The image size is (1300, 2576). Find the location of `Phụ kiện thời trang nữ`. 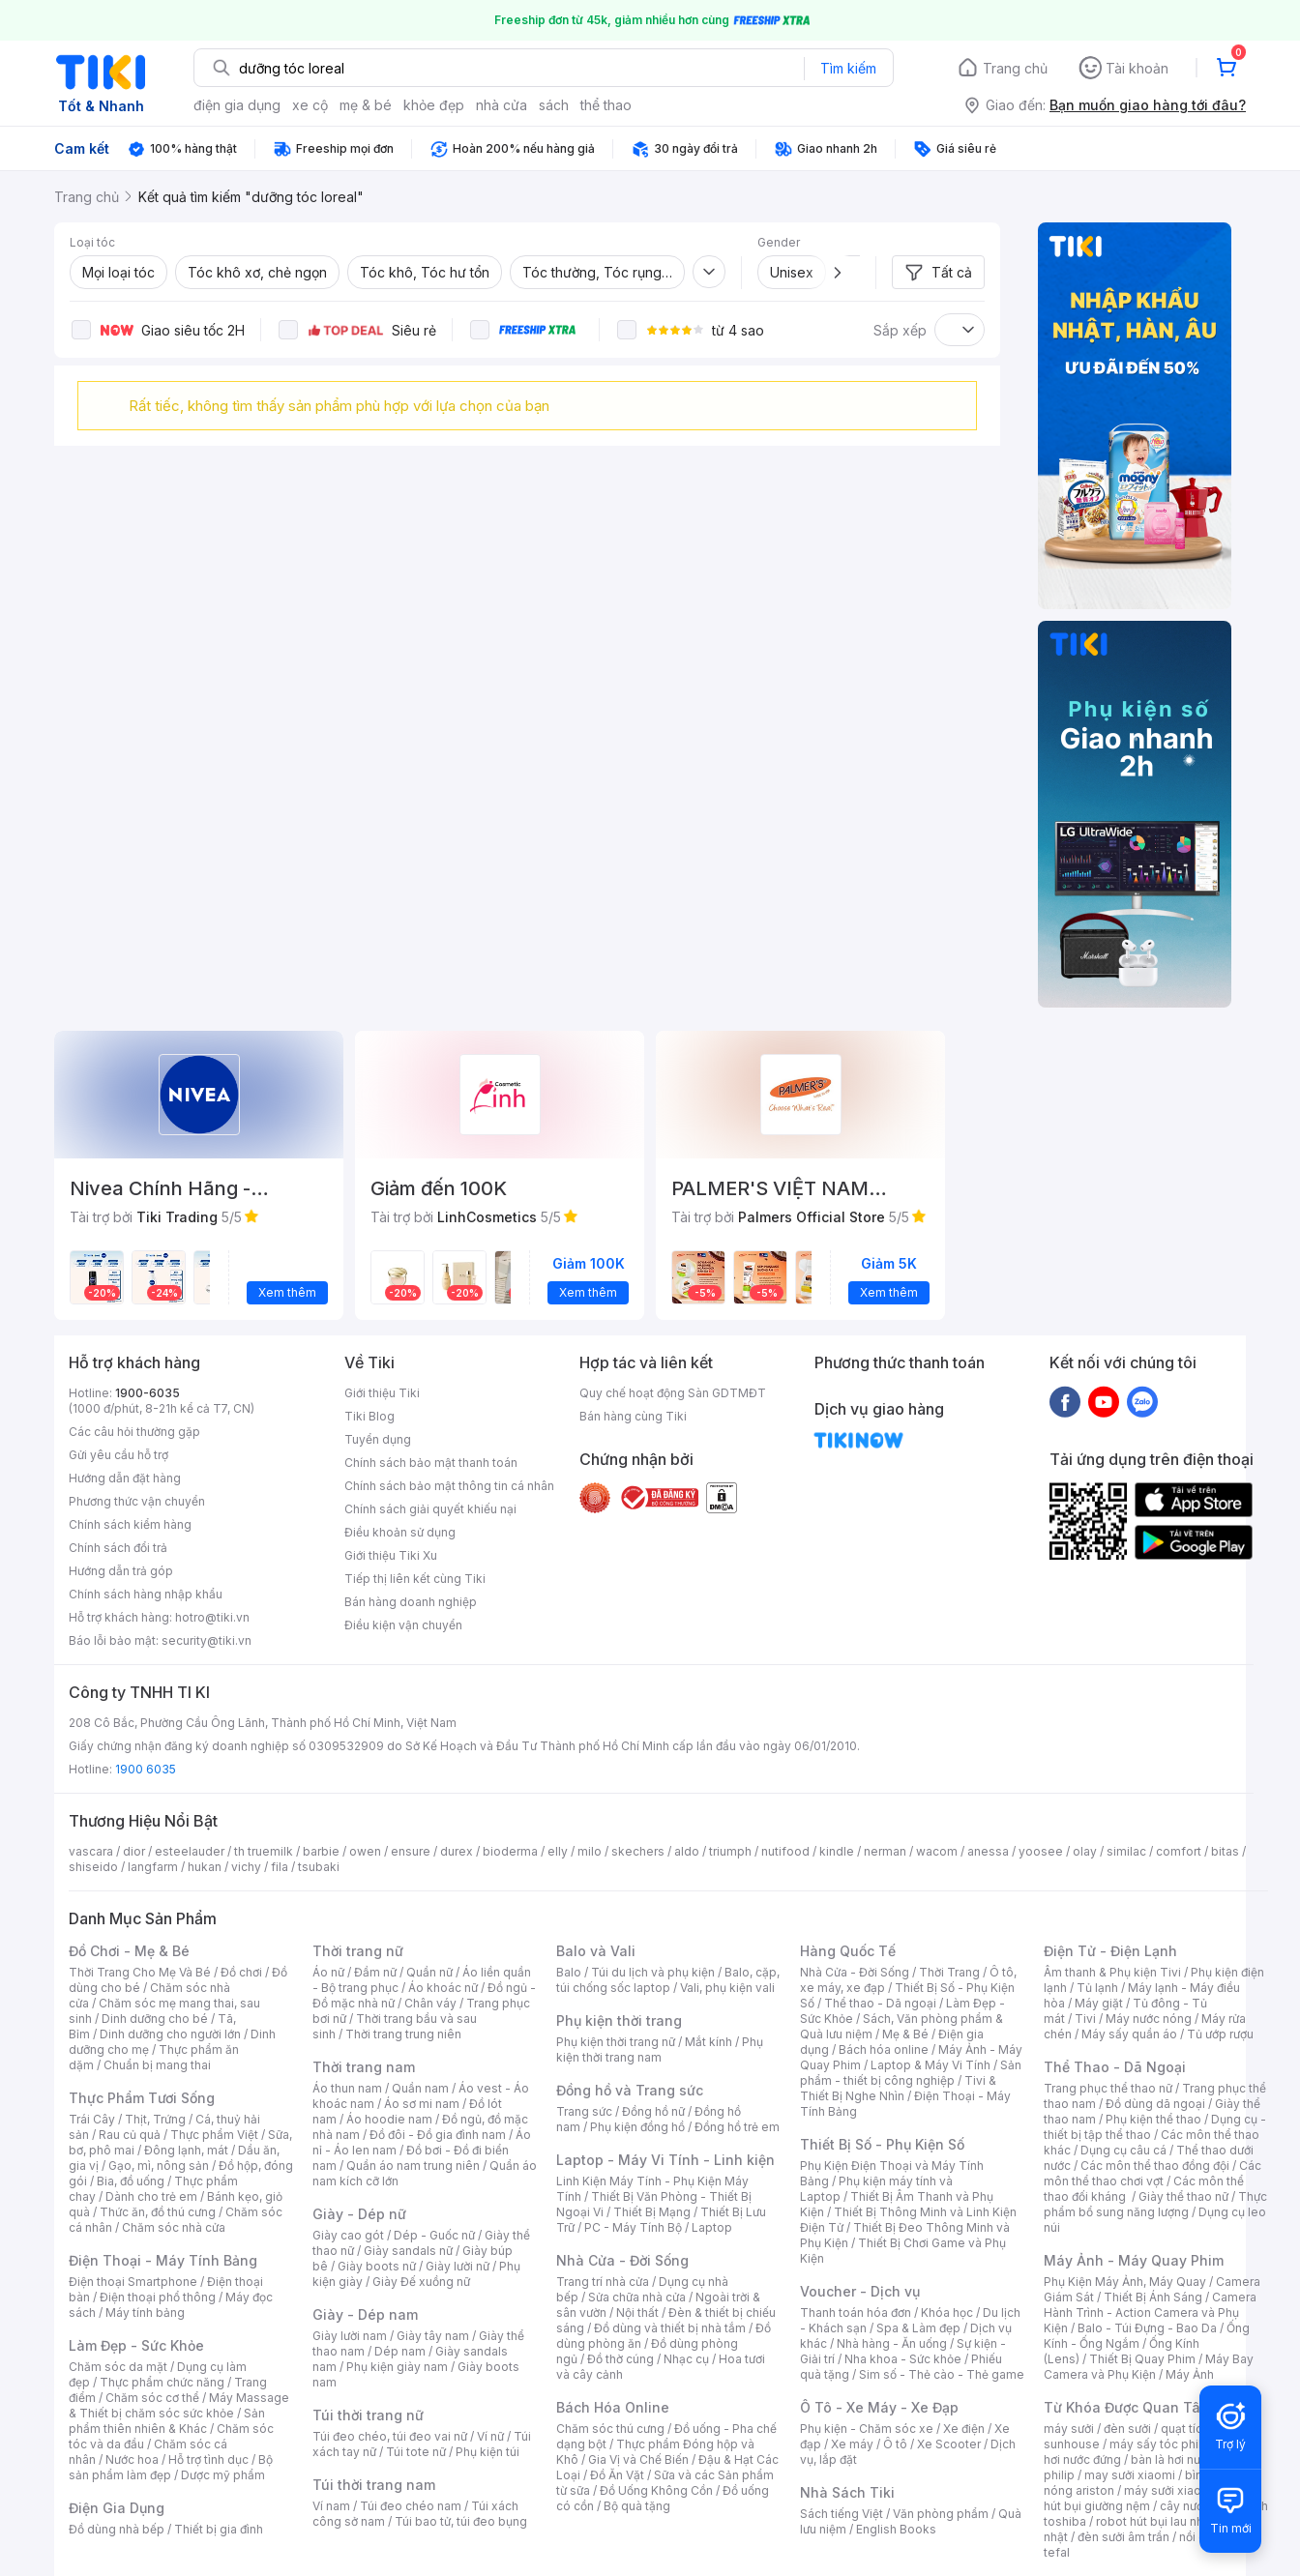

Phụ kiện thời trang nữ is located at coordinates (615, 2041).